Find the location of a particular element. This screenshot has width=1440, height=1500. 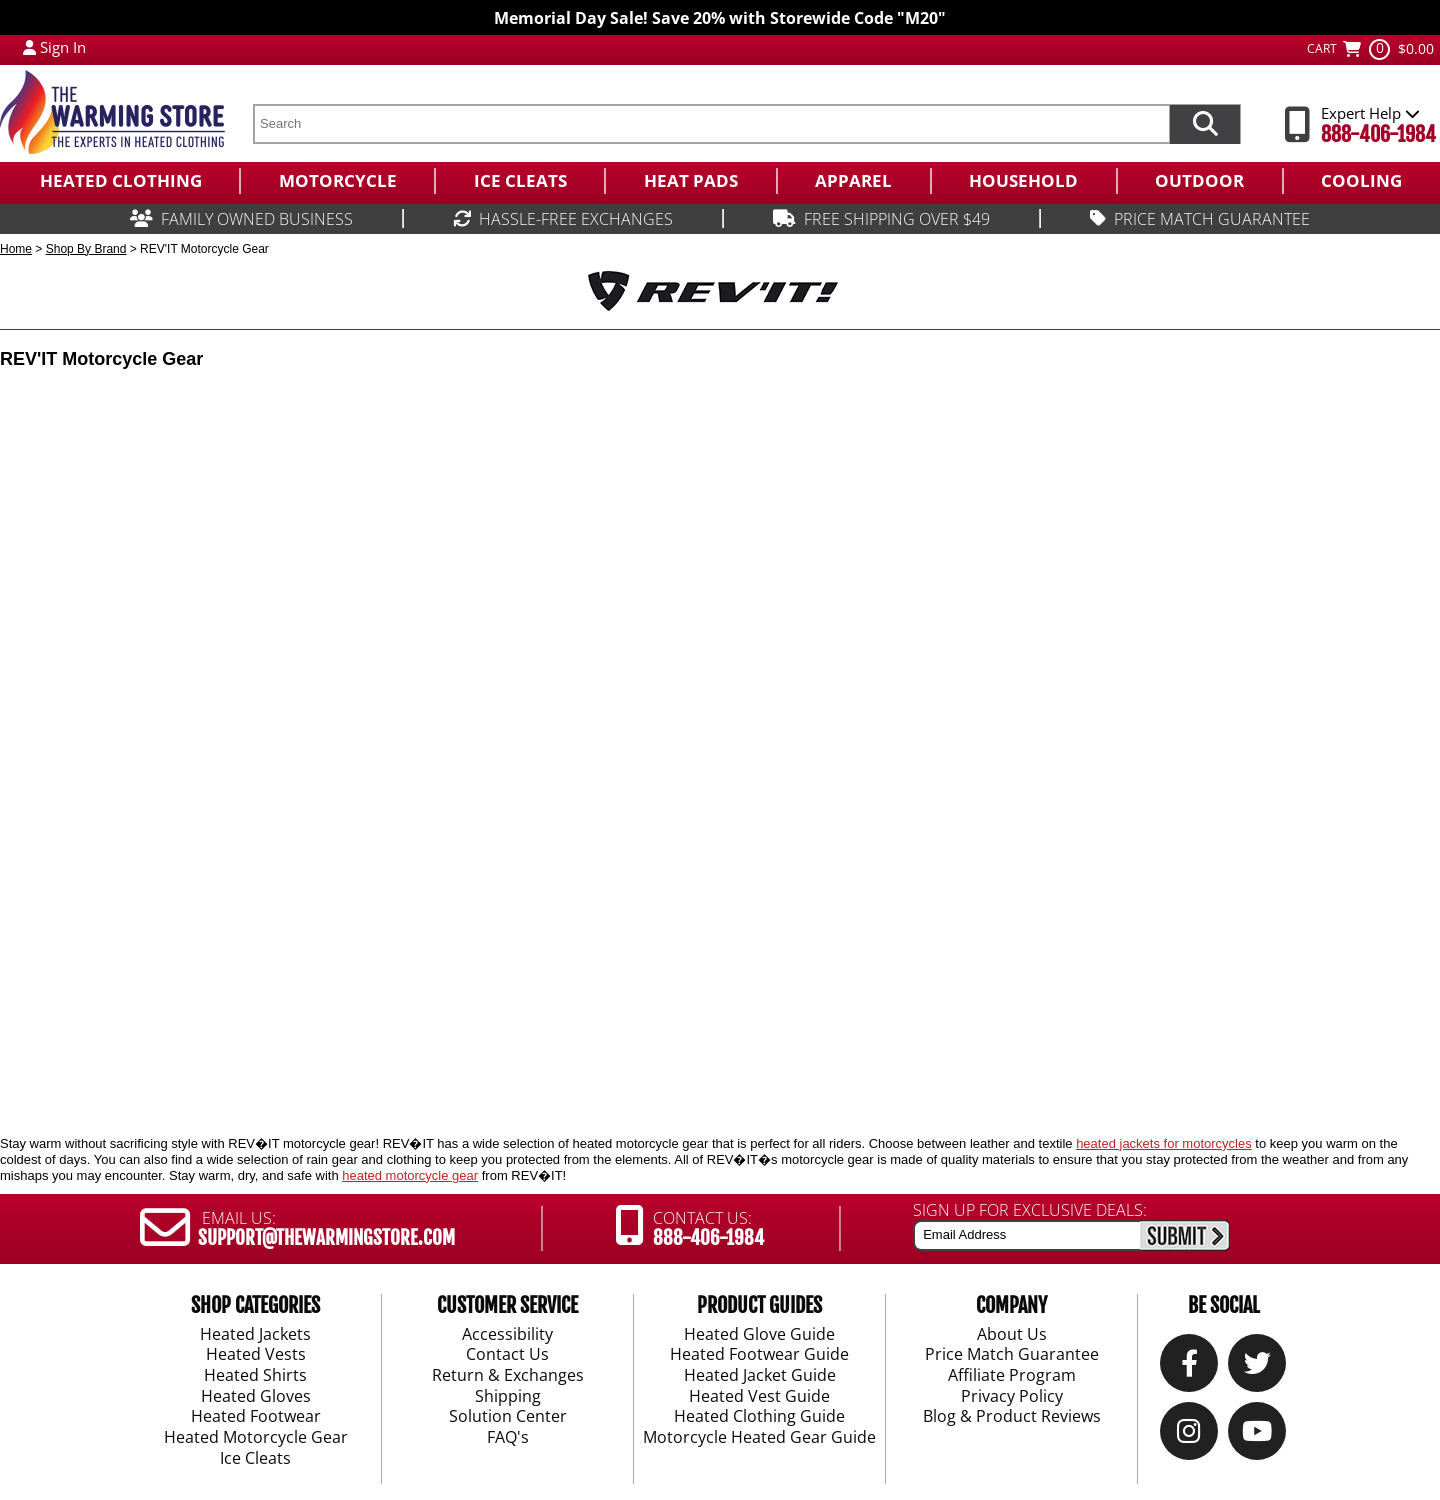

Accessibility is located at coordinates (507, 1334).